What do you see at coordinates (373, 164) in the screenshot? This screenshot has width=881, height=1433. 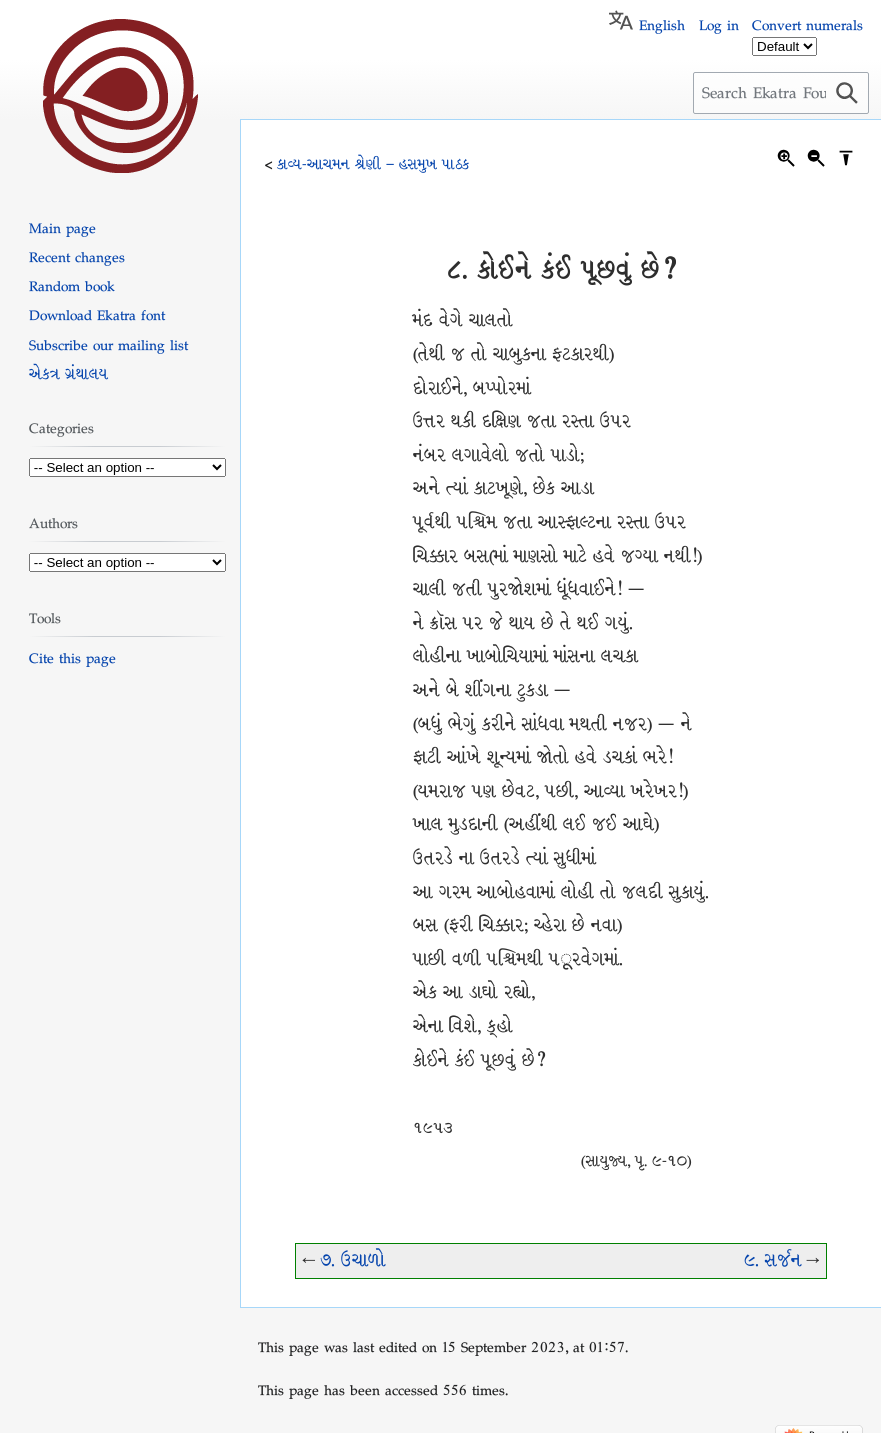 I see `કાવ્ય-આચમન શ્રેણી – હસમુખ પાઠક` at bounding box center [373, 164].